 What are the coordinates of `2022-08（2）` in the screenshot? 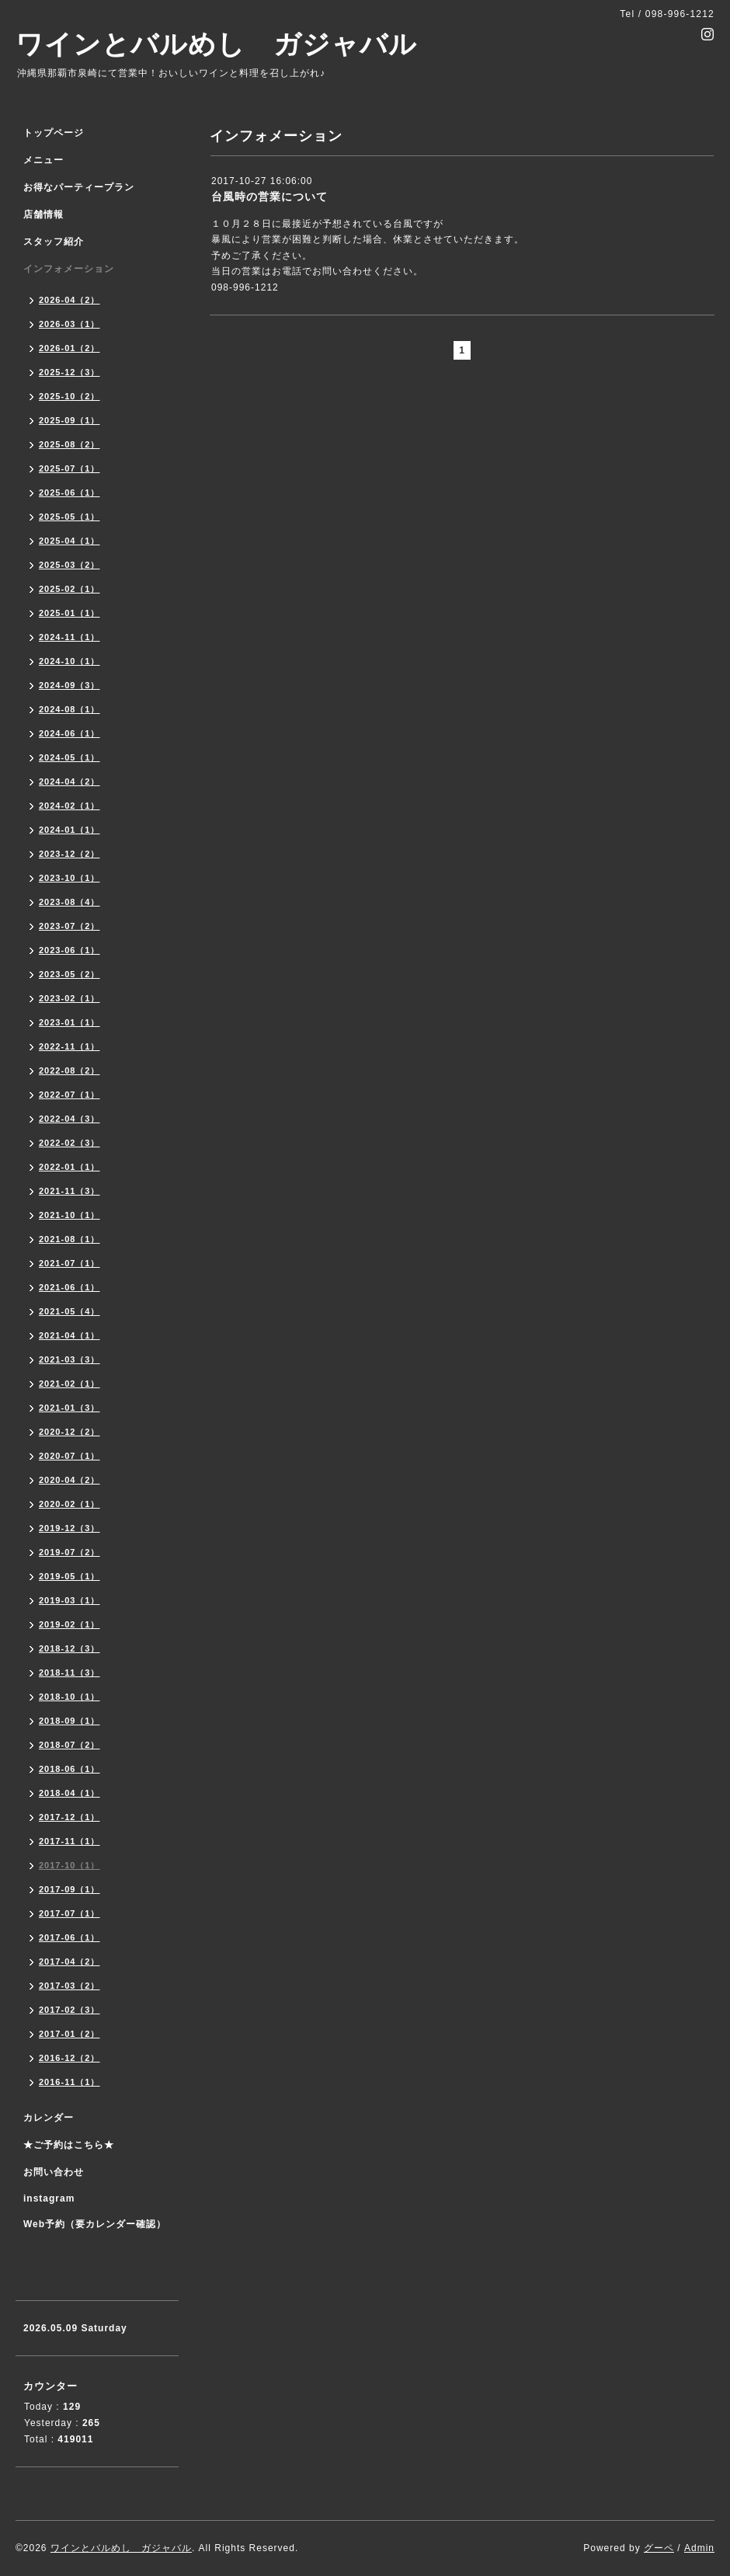 It's located at (69, 1070).